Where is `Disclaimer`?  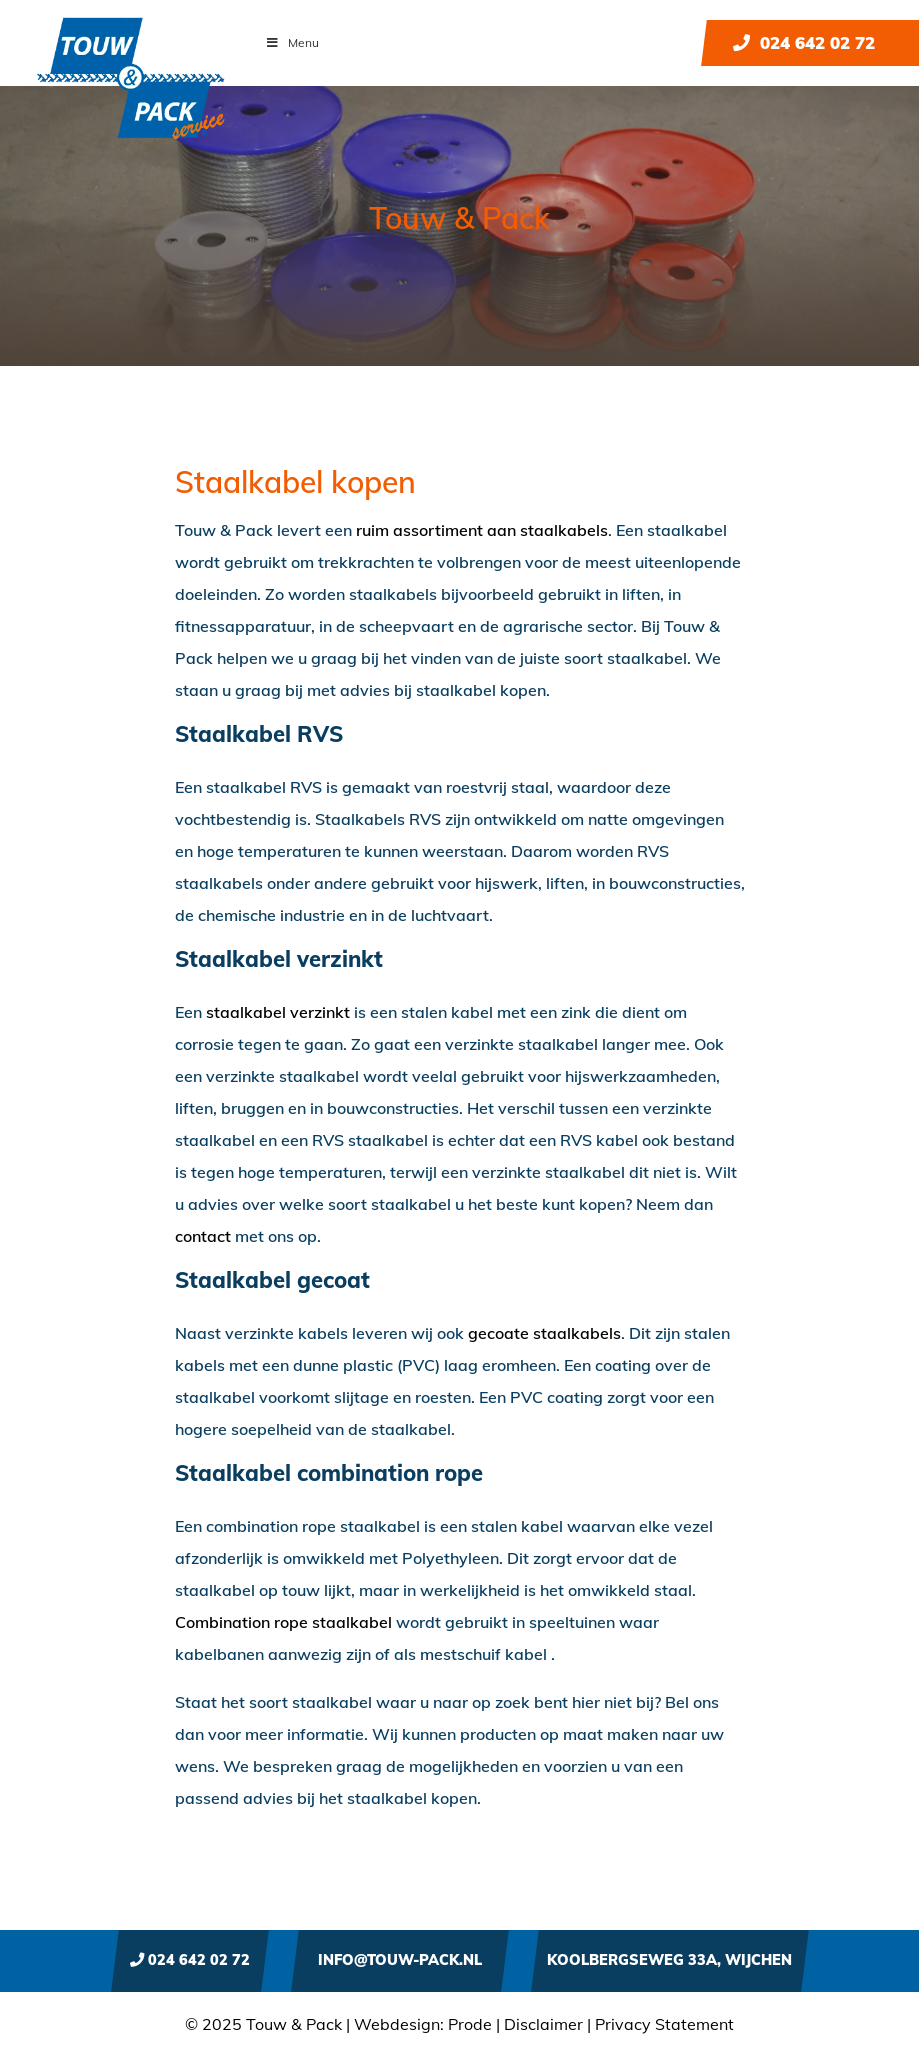
Disclaimer is located at coordinates (543, 2024).